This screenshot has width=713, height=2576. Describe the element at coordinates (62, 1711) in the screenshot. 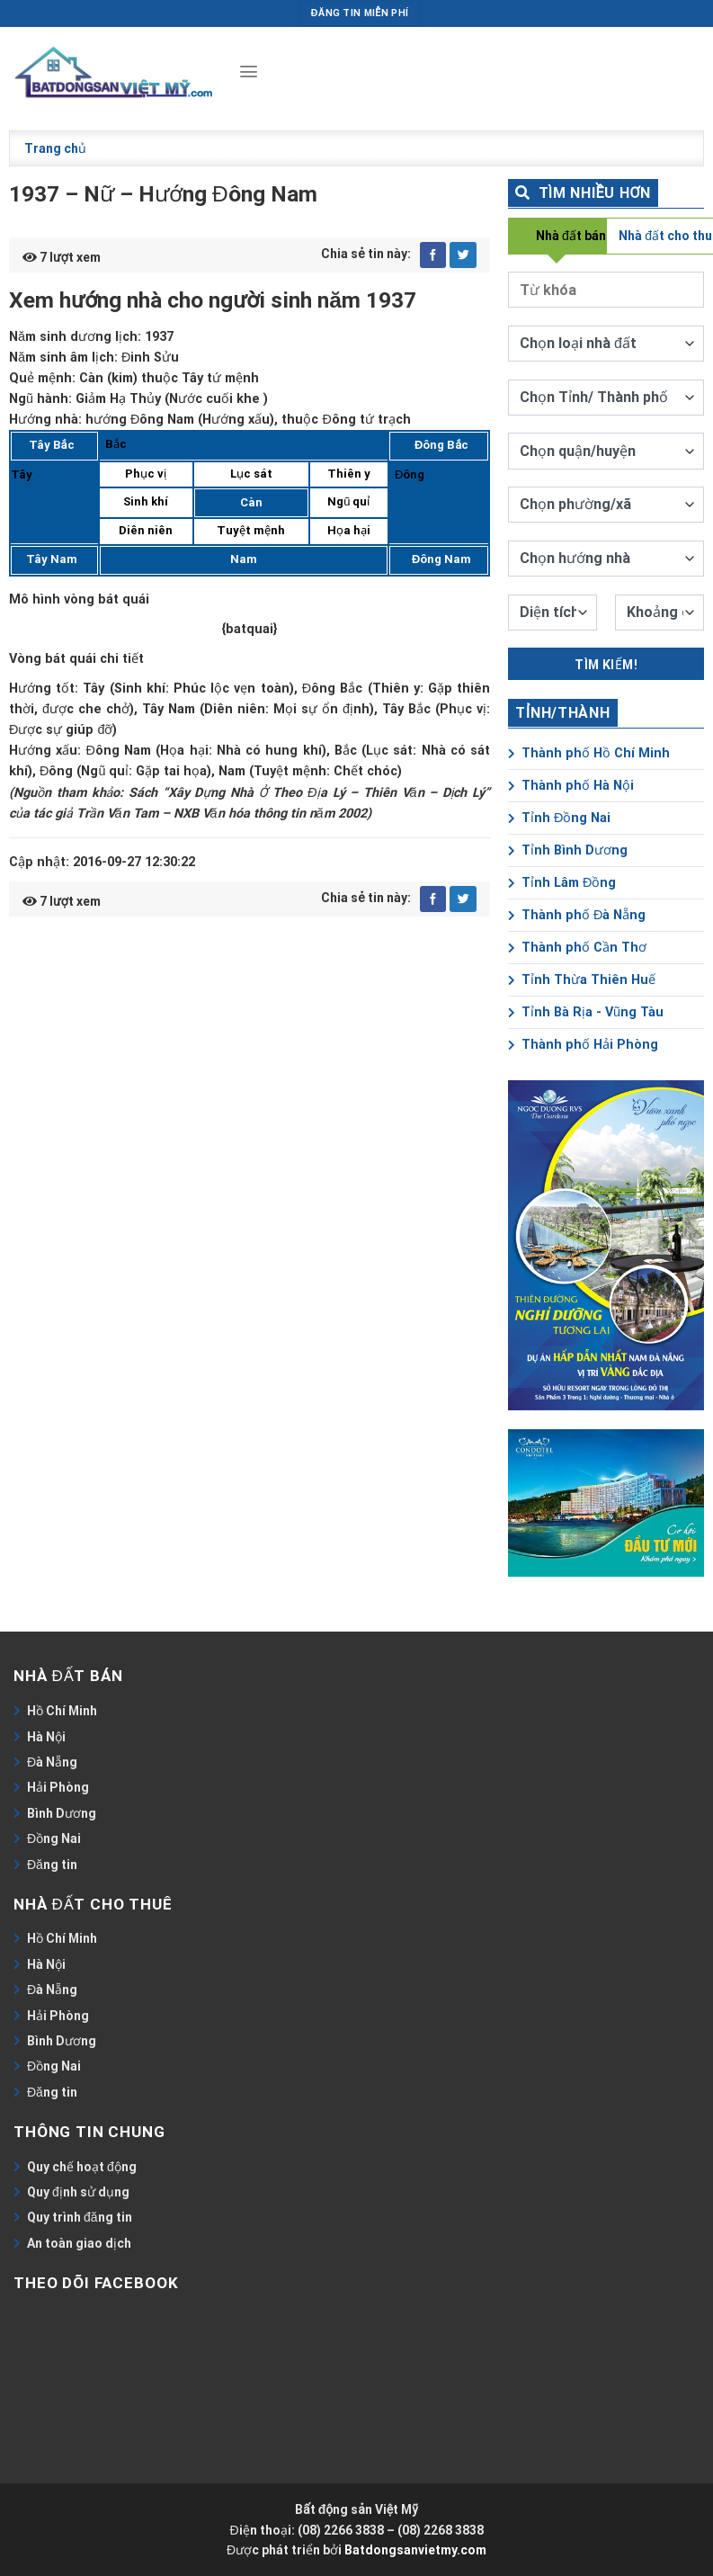

I see `Hồ Chí Minh` at that location.